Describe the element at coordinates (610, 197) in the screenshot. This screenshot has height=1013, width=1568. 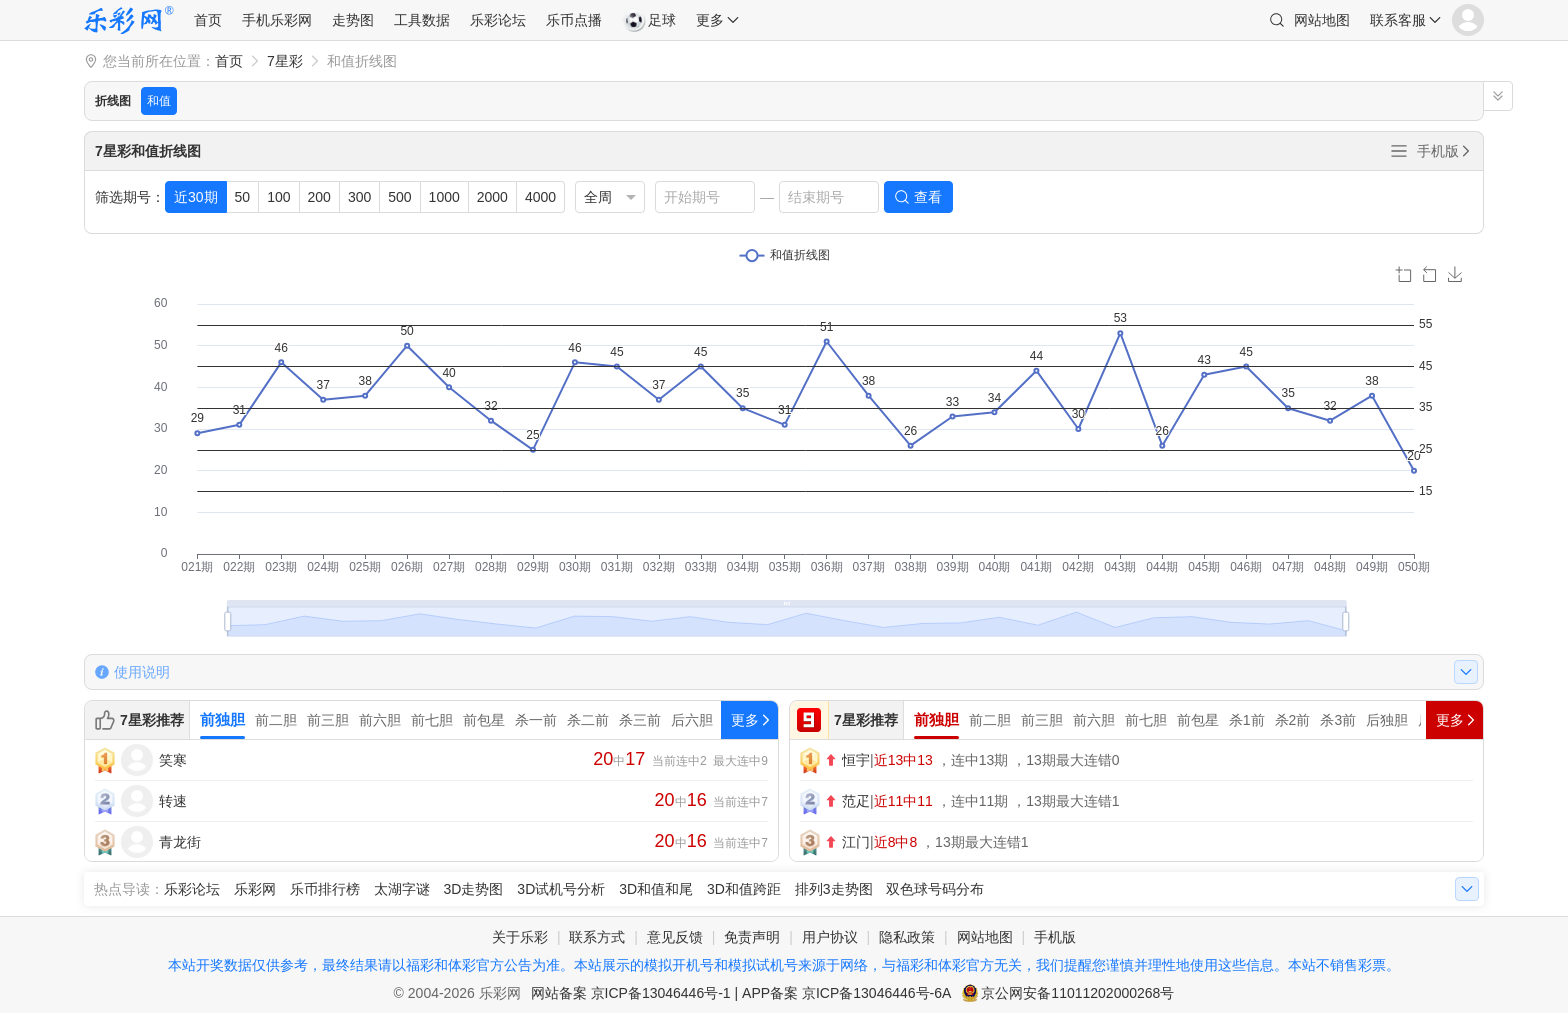
I see `[listbox]` at that location.